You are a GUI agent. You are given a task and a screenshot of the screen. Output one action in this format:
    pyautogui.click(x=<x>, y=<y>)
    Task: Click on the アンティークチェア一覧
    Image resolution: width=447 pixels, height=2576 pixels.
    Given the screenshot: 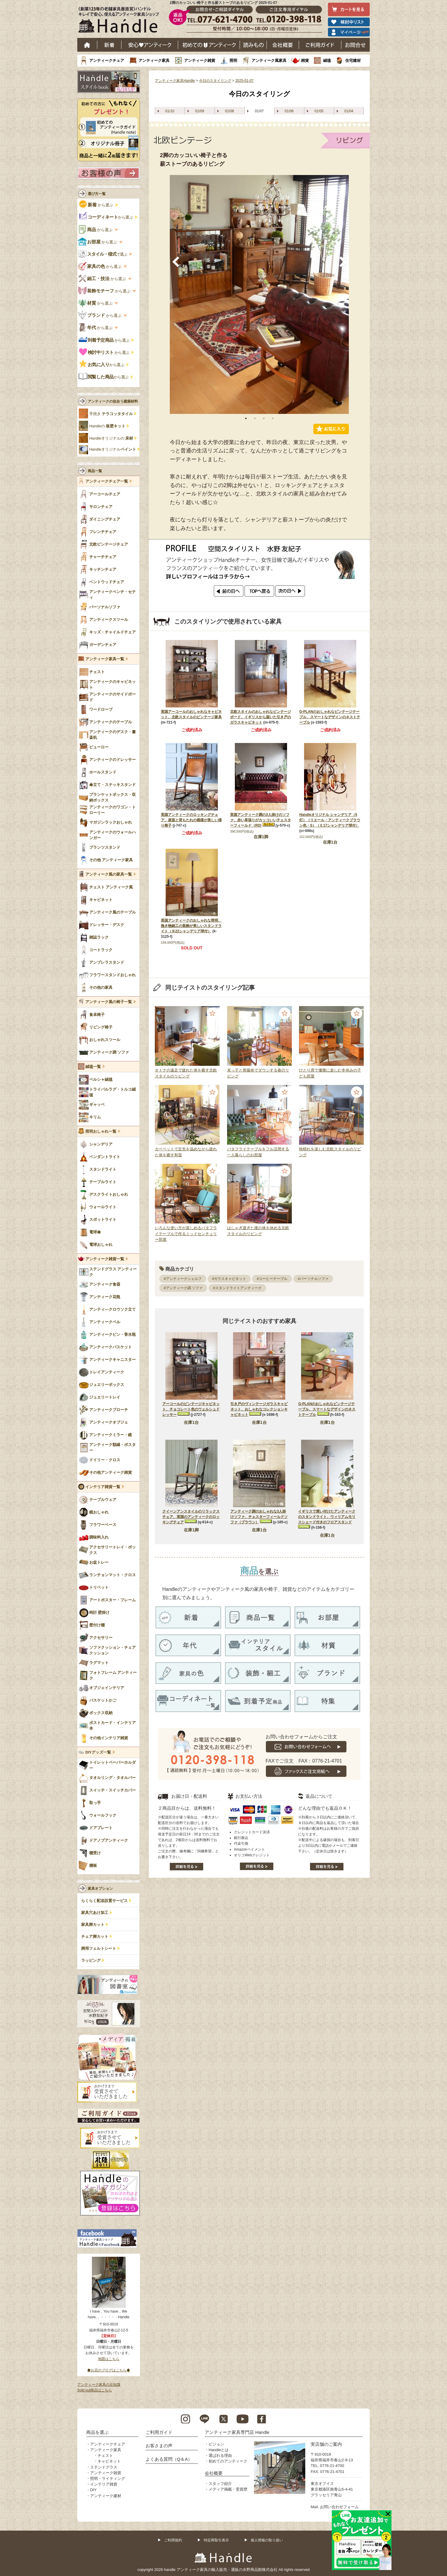 What is the action you would take?
    pyautogui.click(x=106, y=481)
    